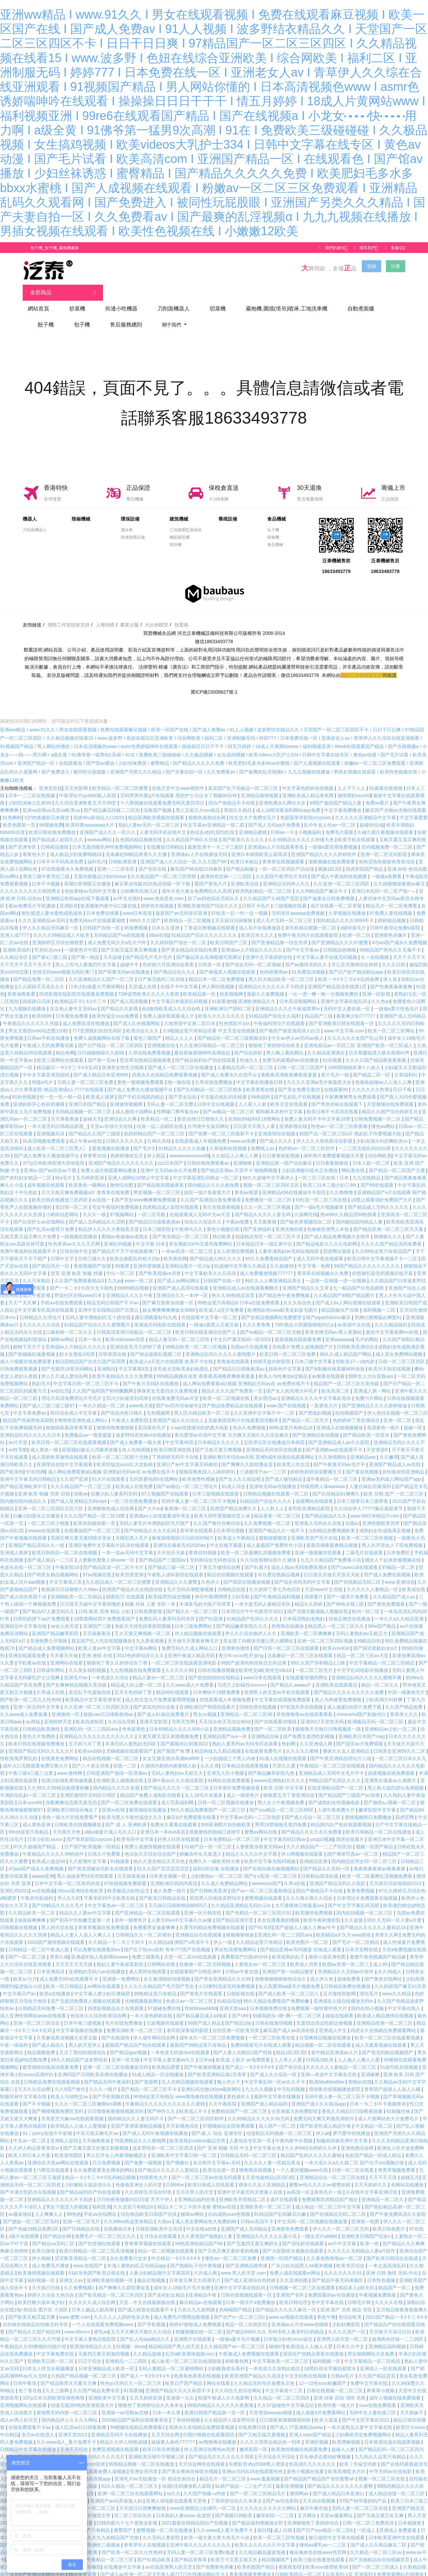  I want to click on 99精品自拍, so click(369, 1631).